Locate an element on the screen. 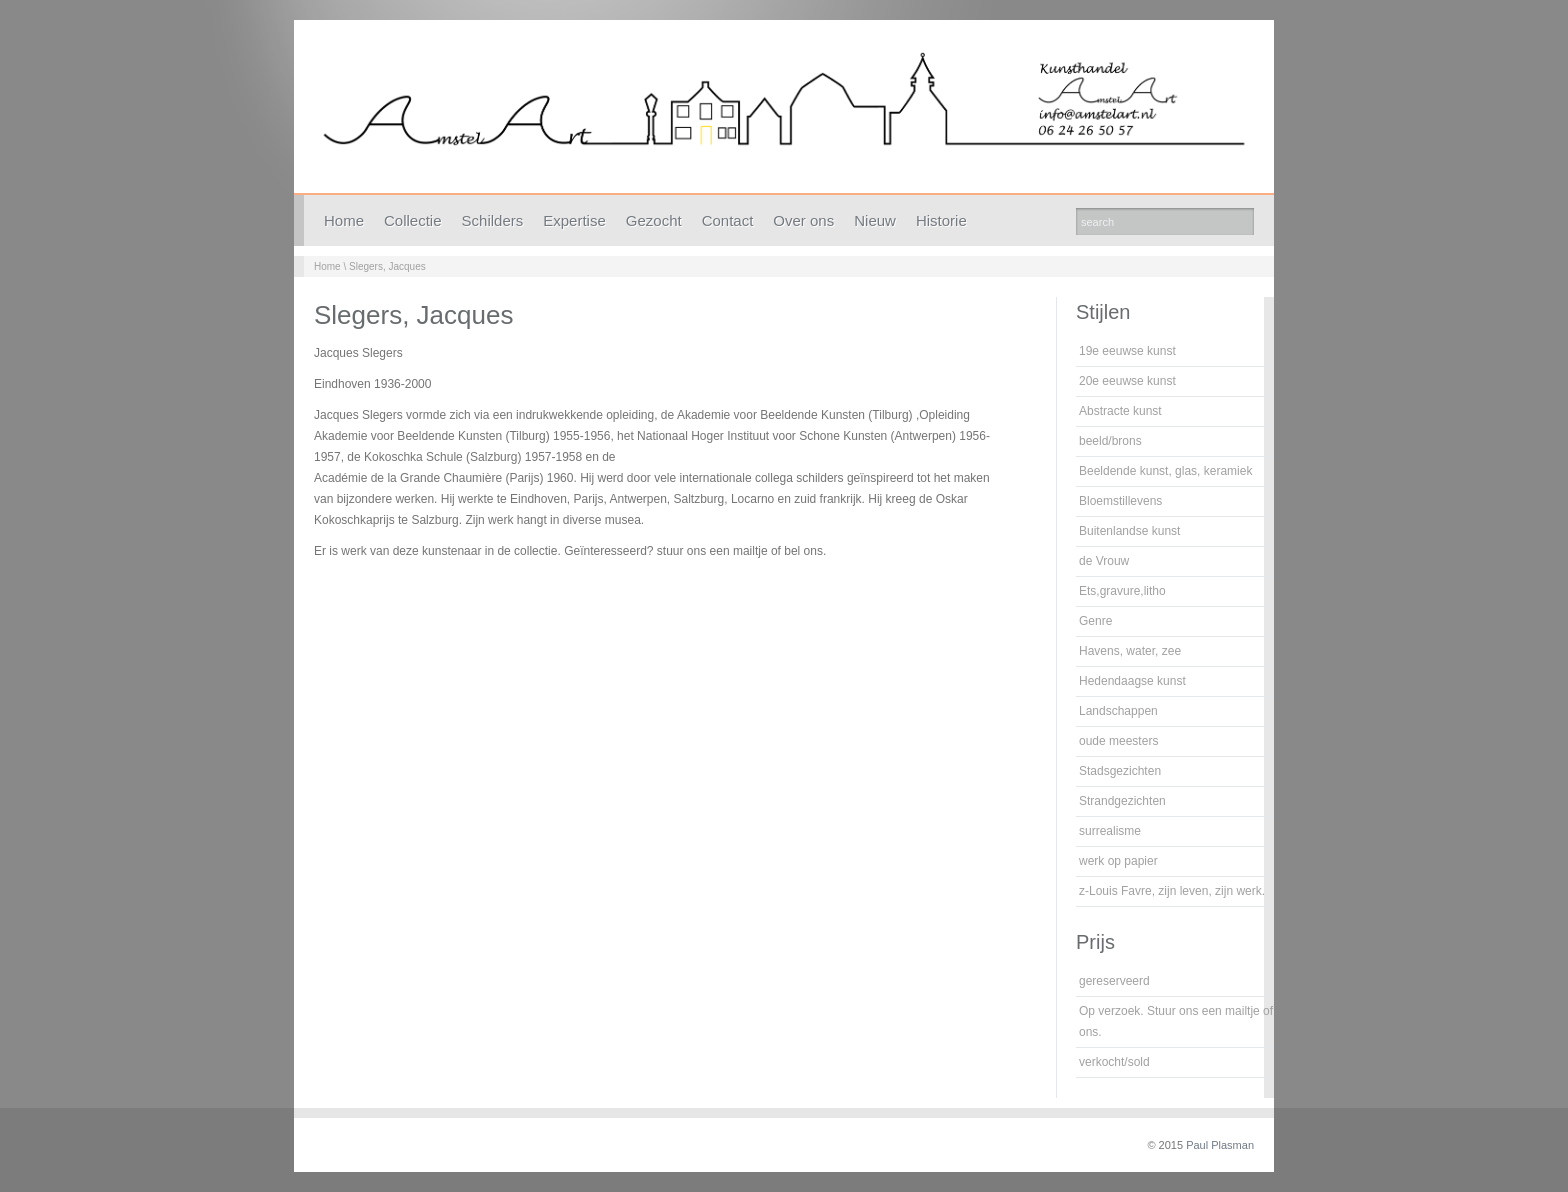  Havens, water, zee is located at coordinates (1130, 651).